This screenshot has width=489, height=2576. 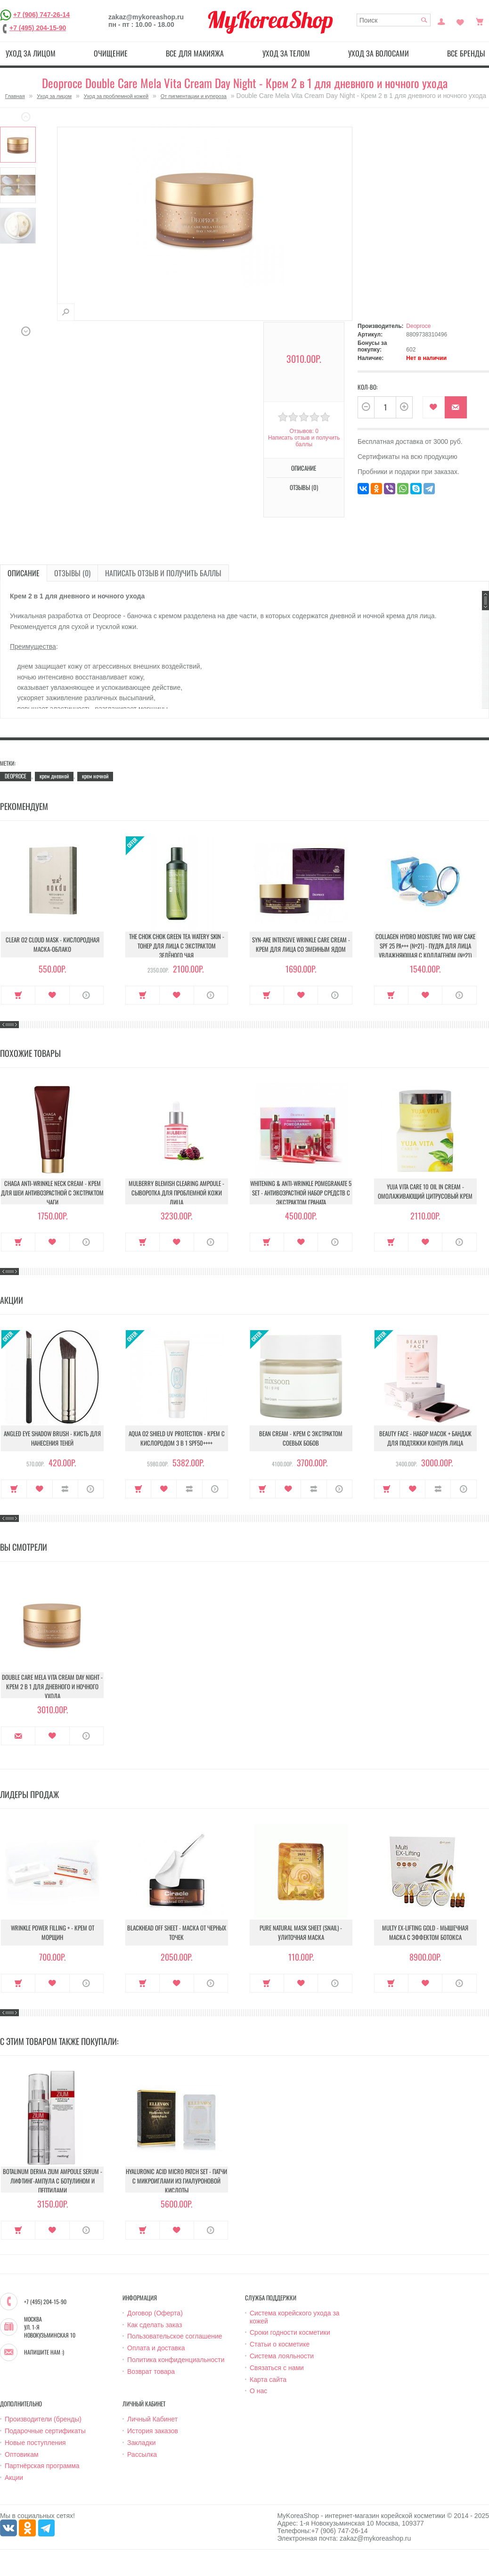 I want to click on Collagen Hydro Moisture Two Way Cake SPF 25 PA+++ (№21) - Пудра для лица увлажняющая с коллагеном (№21), so click(x=425, y=946).